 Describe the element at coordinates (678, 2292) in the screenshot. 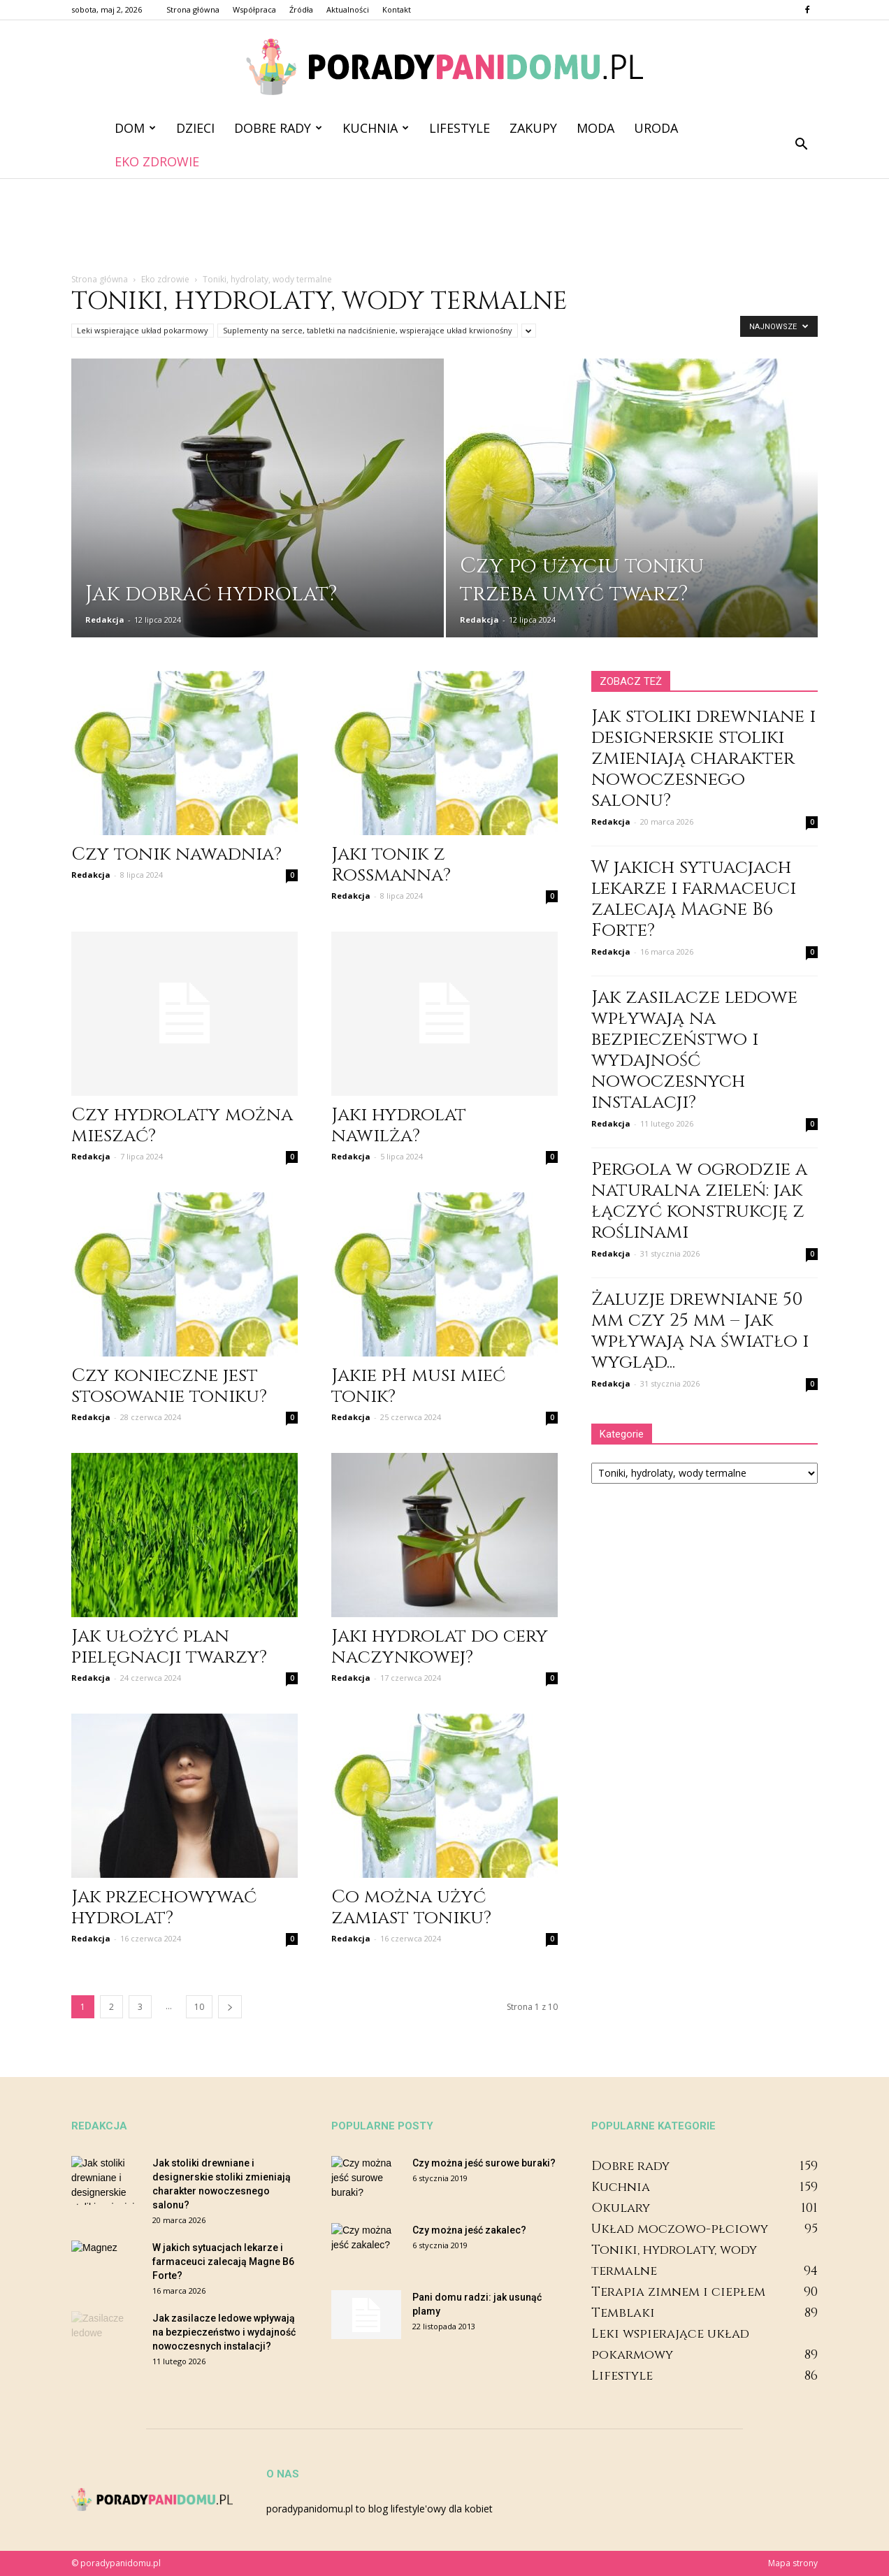

I see `Terapia zimnem i ciepłem` at that location.